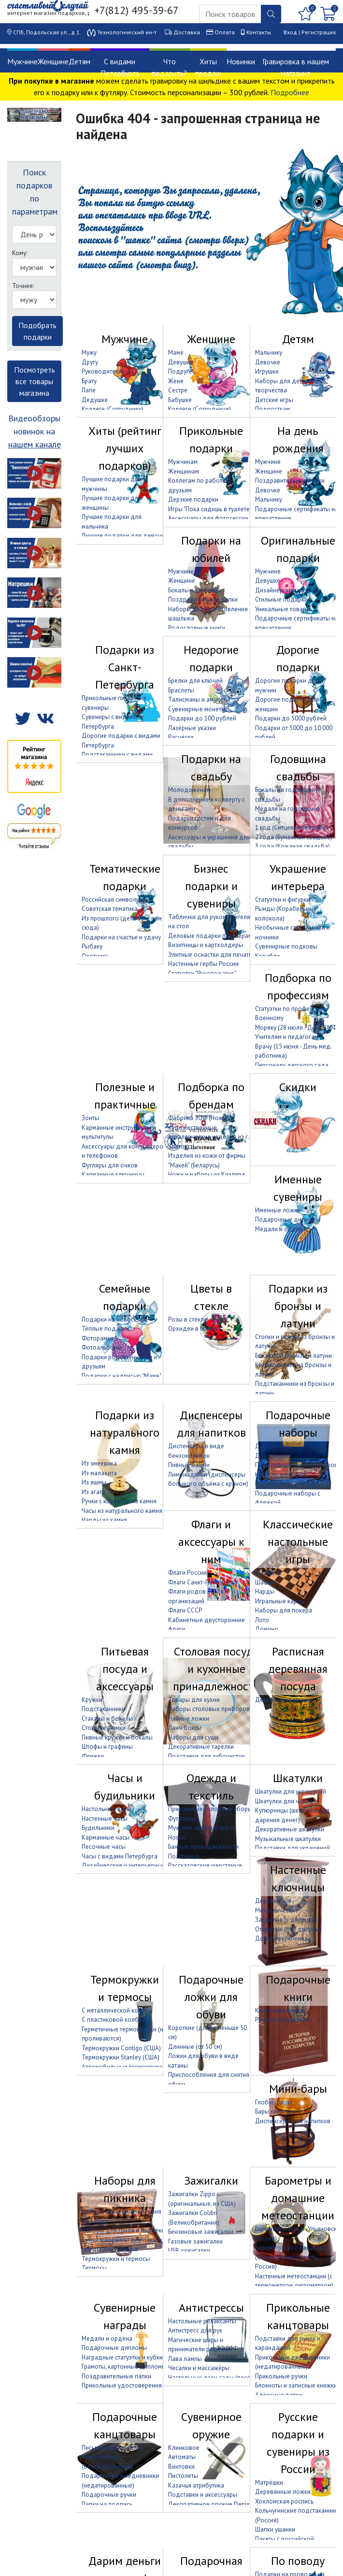 The width and height of the screenshot is (343, 2576). I want to click on Шкатулки, so click(298, 1777).